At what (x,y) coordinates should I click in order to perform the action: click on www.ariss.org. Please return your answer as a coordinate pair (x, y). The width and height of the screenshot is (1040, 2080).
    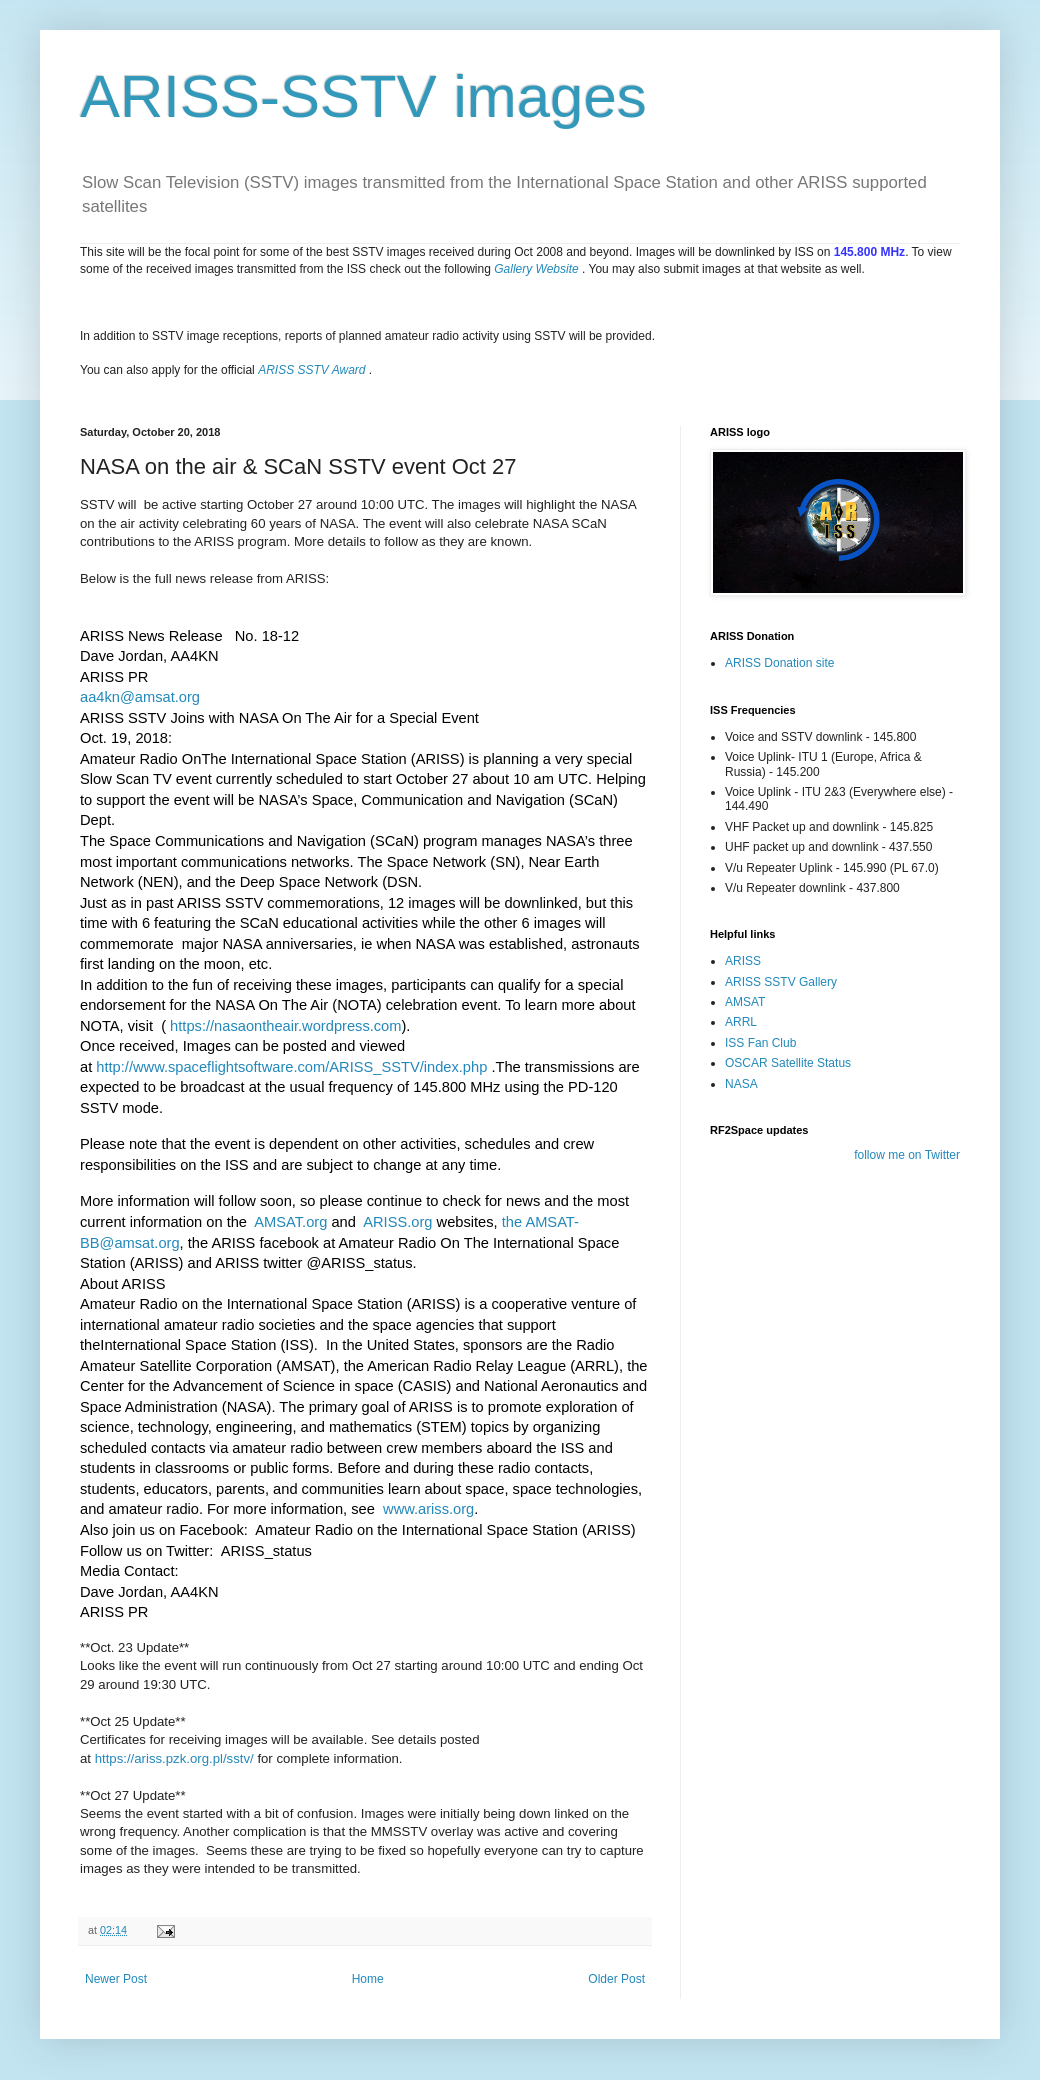
    Looking at the image, I should click on (428, 1509).